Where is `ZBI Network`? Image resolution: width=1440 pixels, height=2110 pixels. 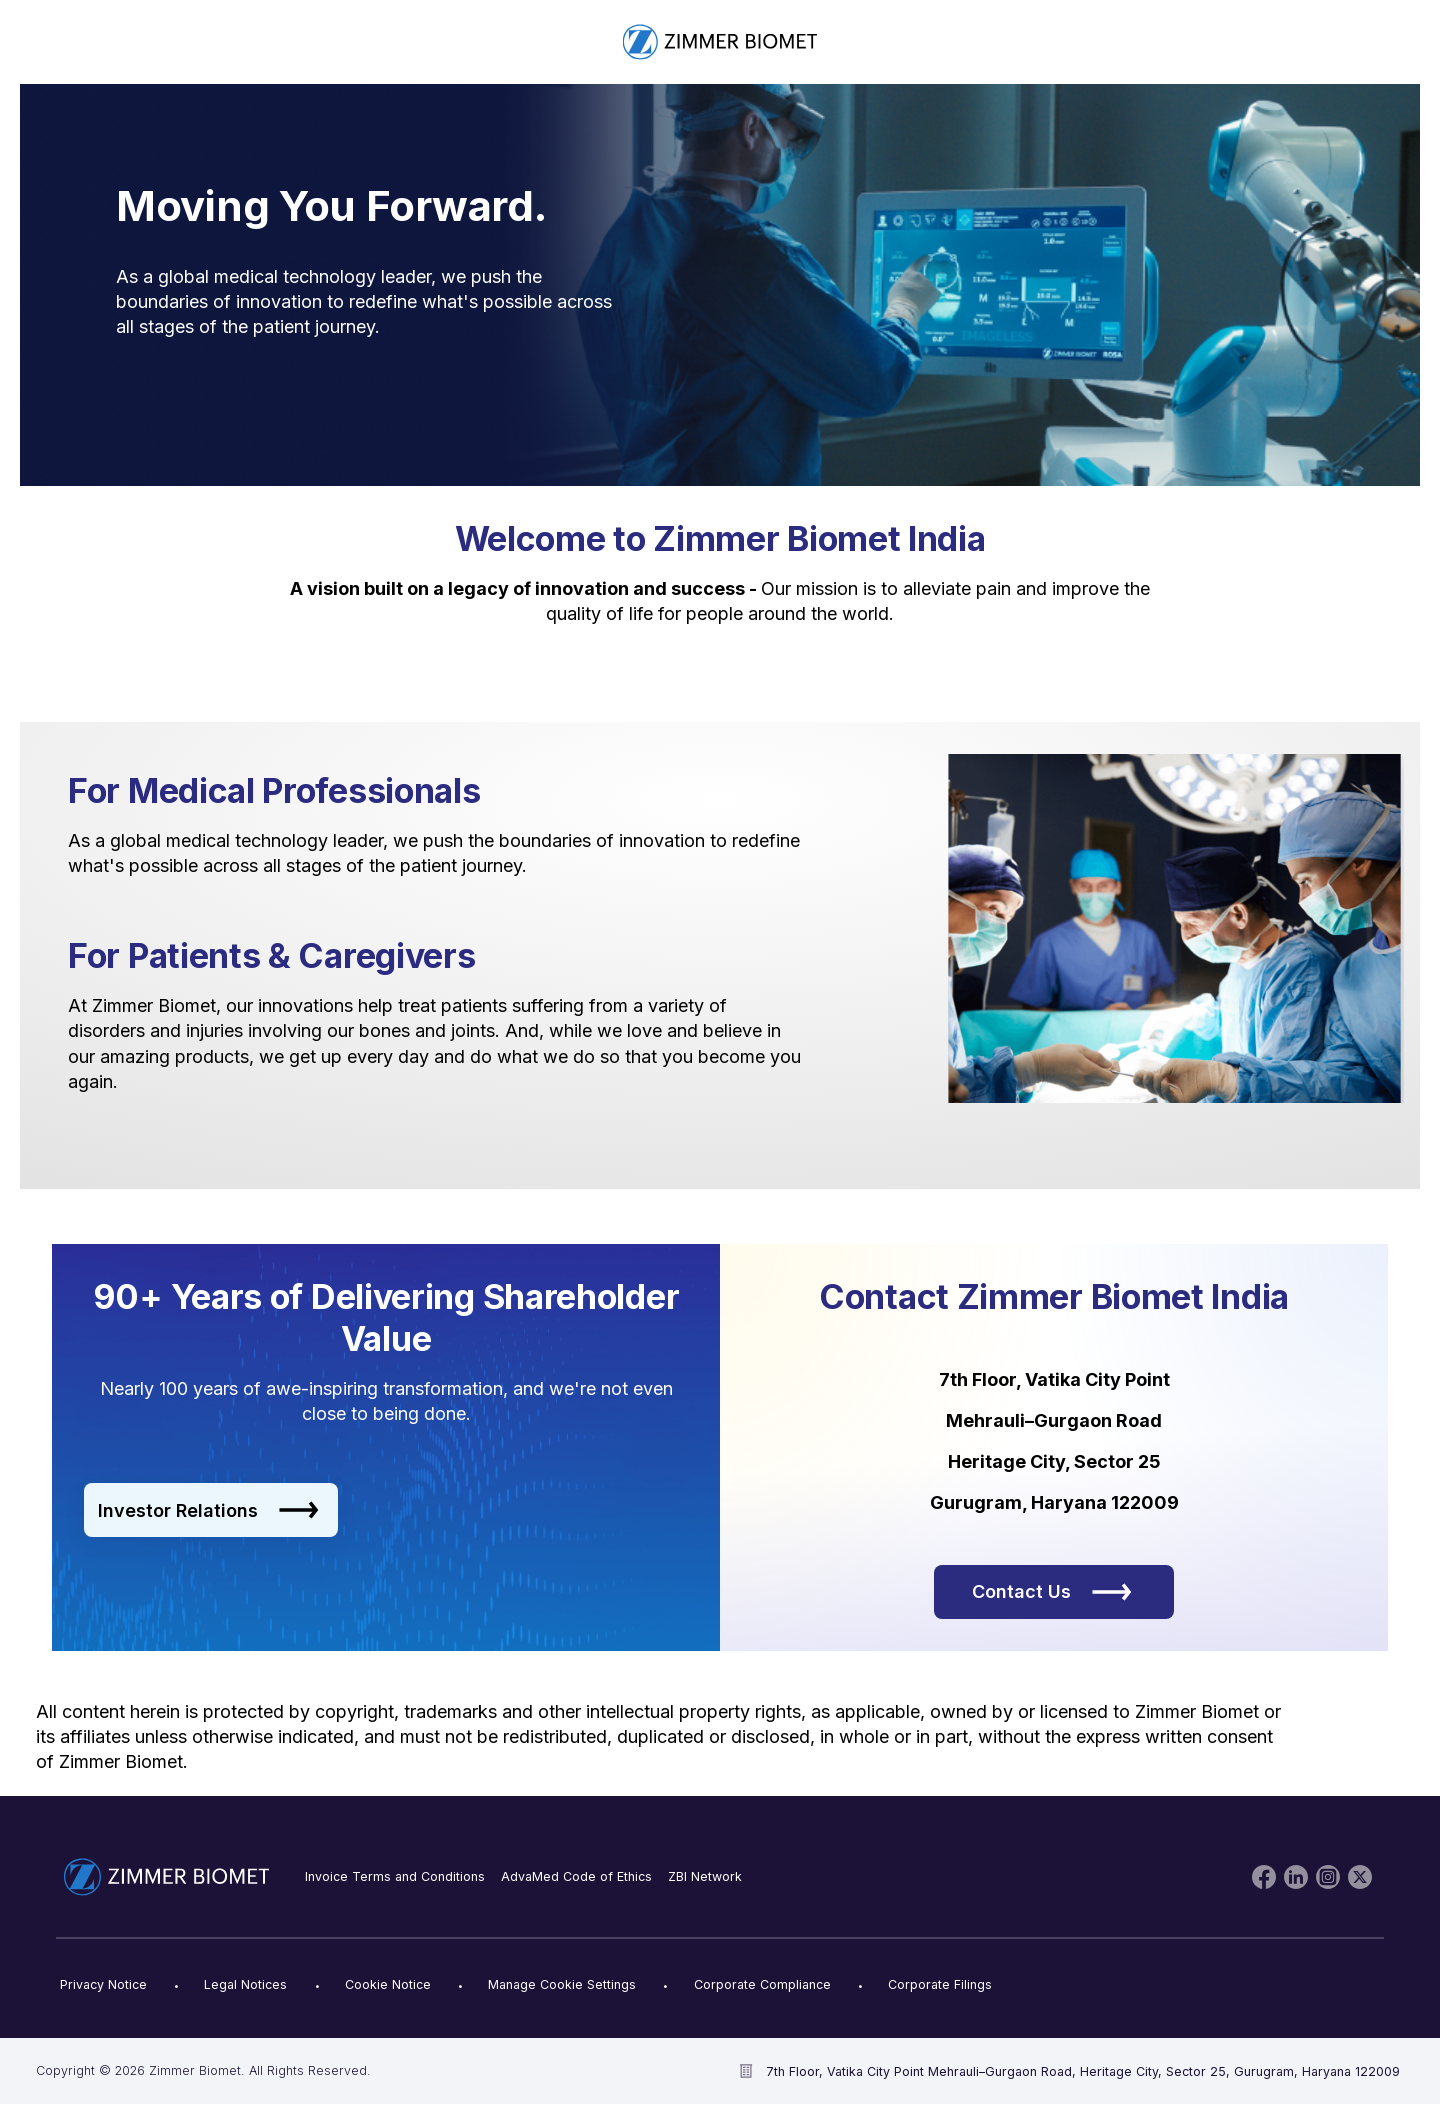 ZBI Network is located at coordinates (705, 1876).